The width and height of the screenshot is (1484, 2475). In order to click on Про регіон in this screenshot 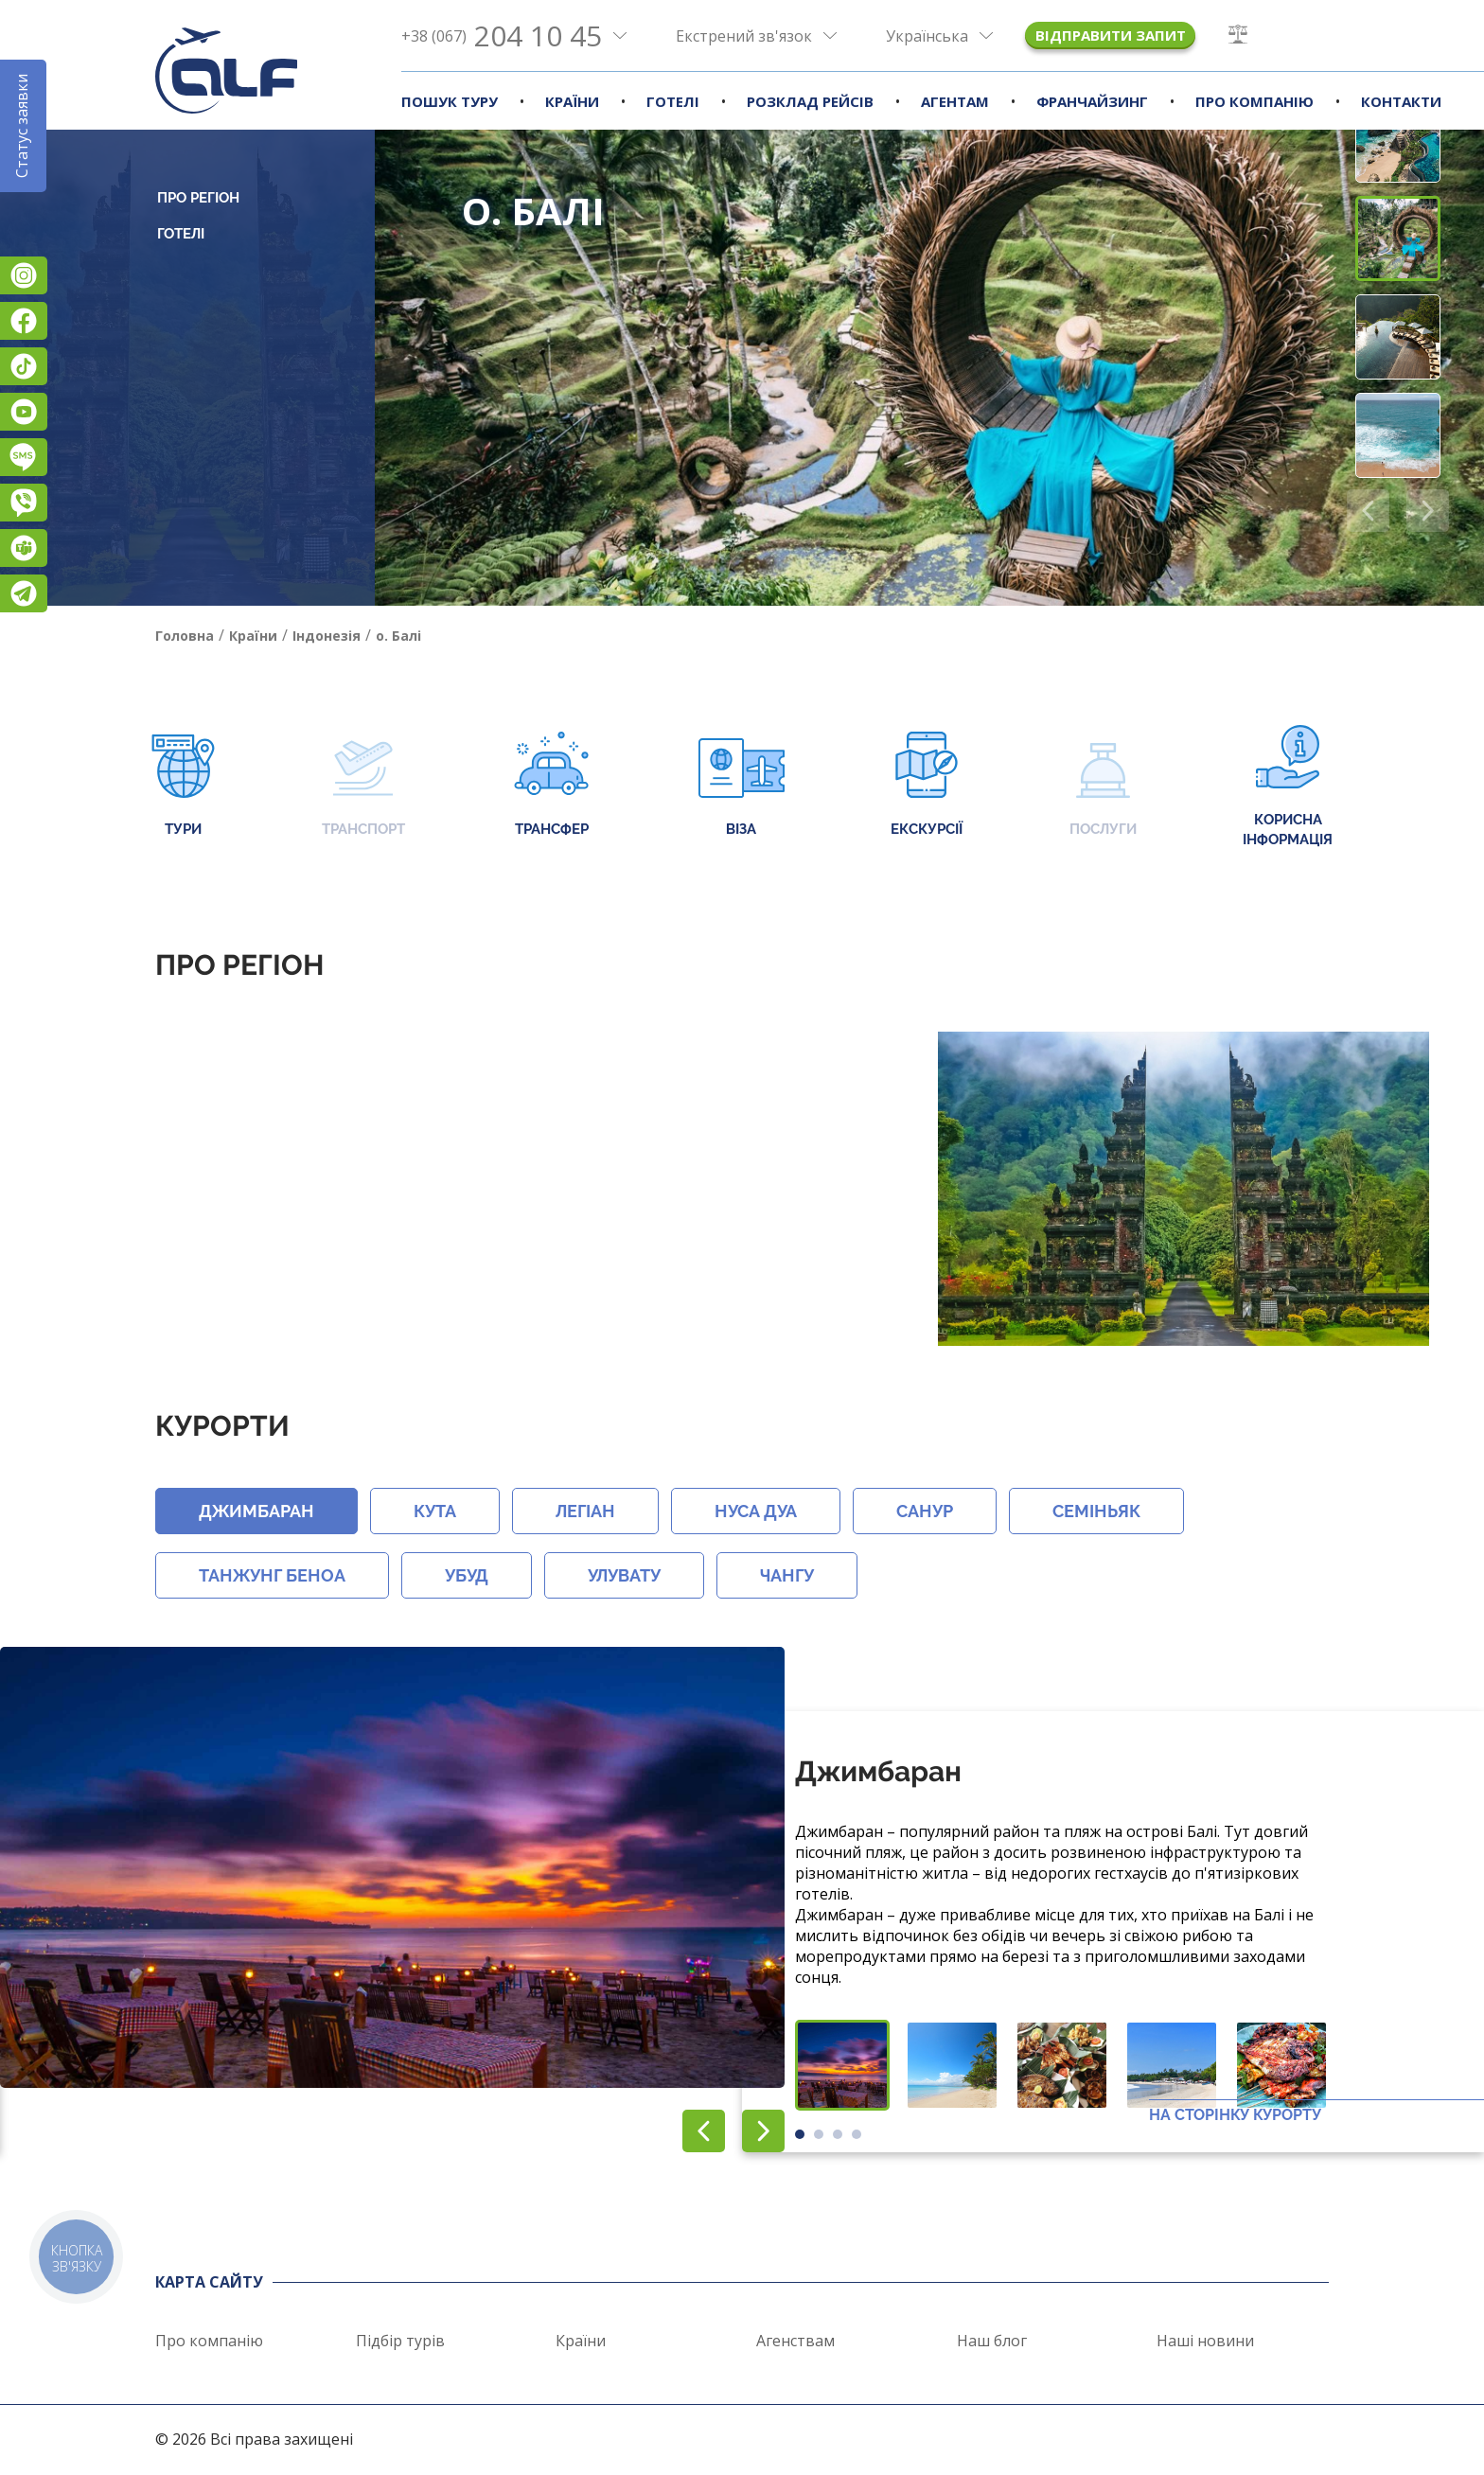, I will do `click(198, 197)`.